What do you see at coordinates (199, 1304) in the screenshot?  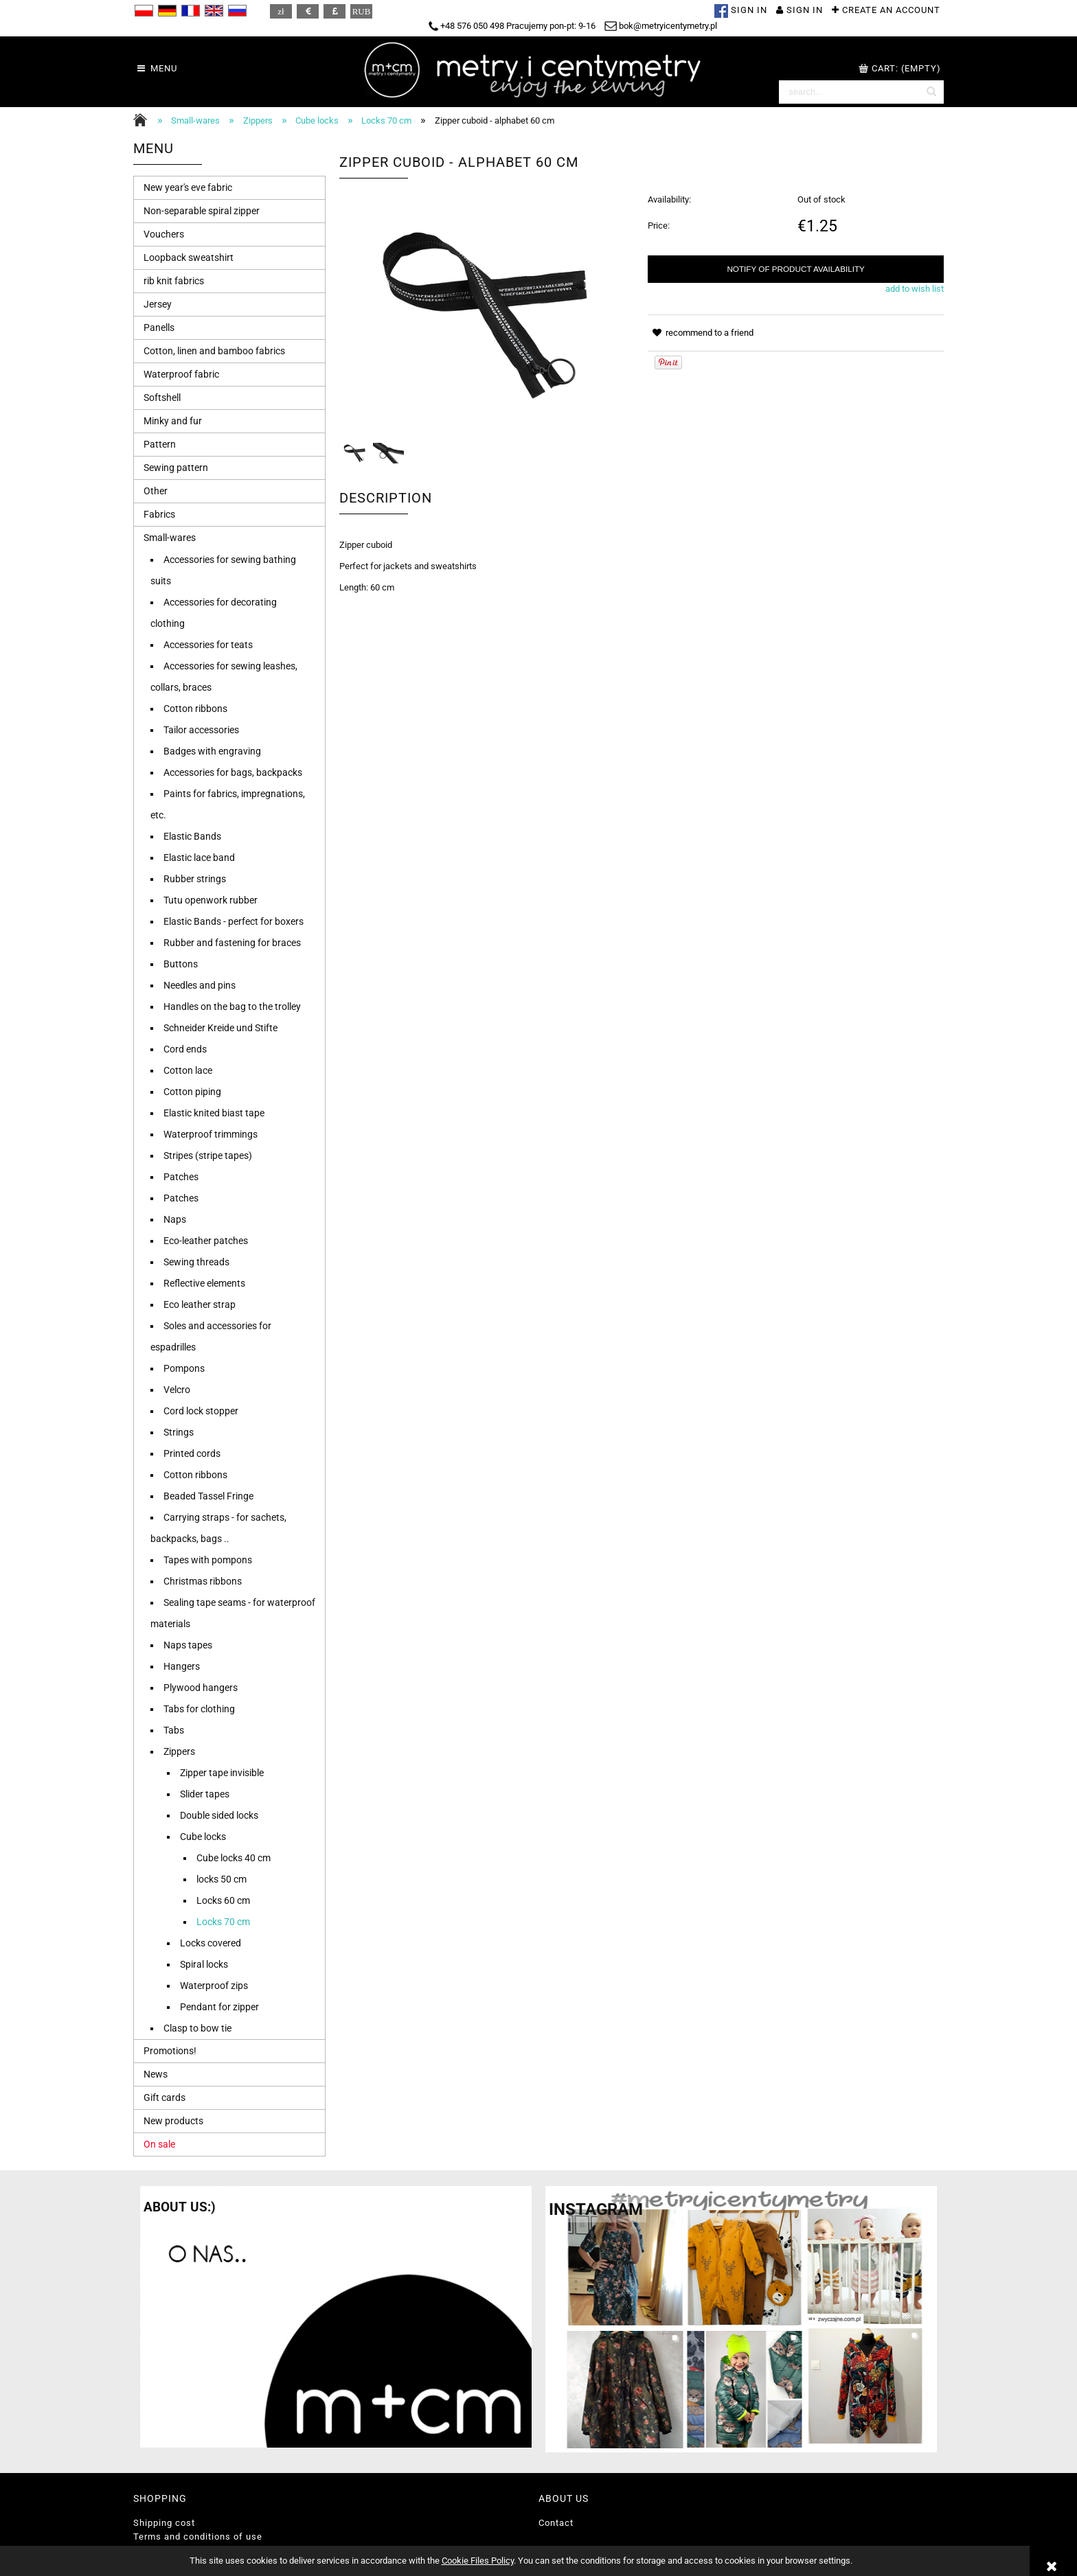 I see `Eco leather strap` at bounding box center [199, 1304].